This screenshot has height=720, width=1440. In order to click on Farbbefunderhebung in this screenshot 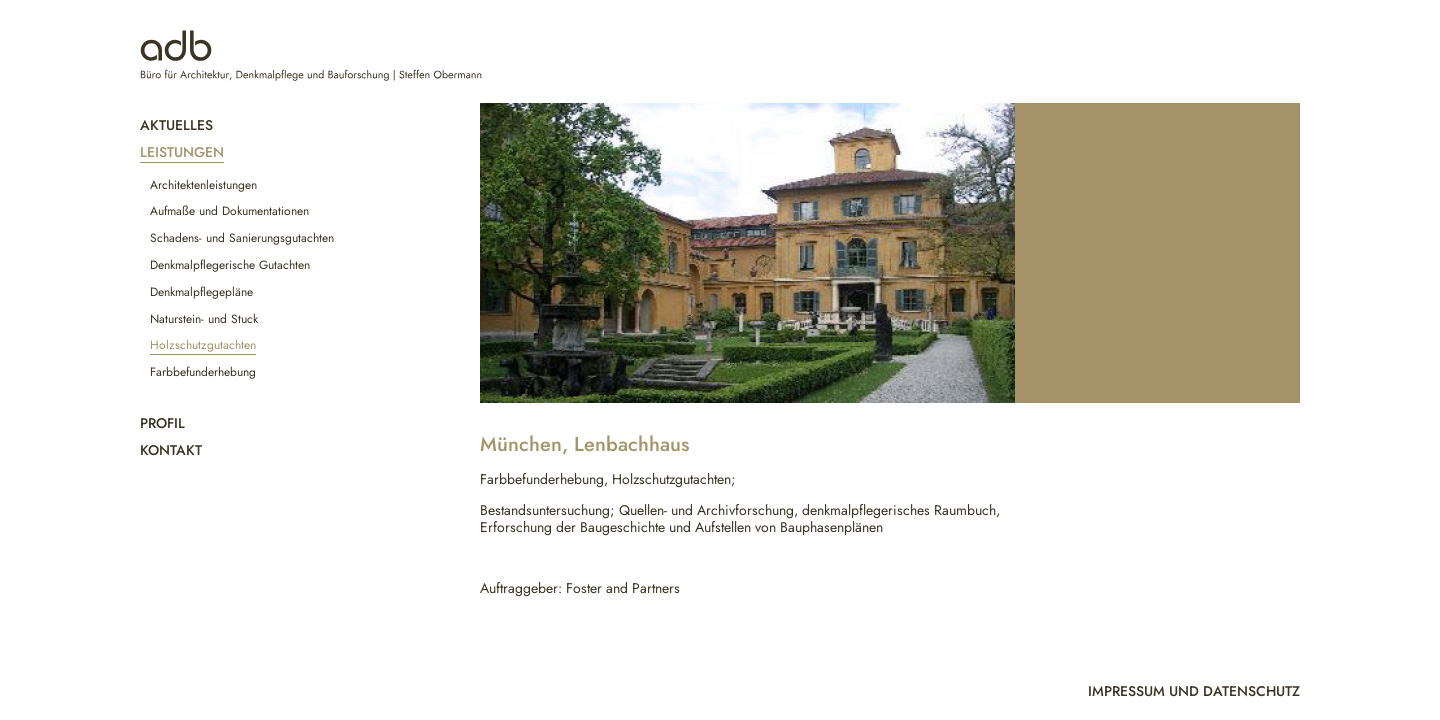, I will do `click(203, 372)`.